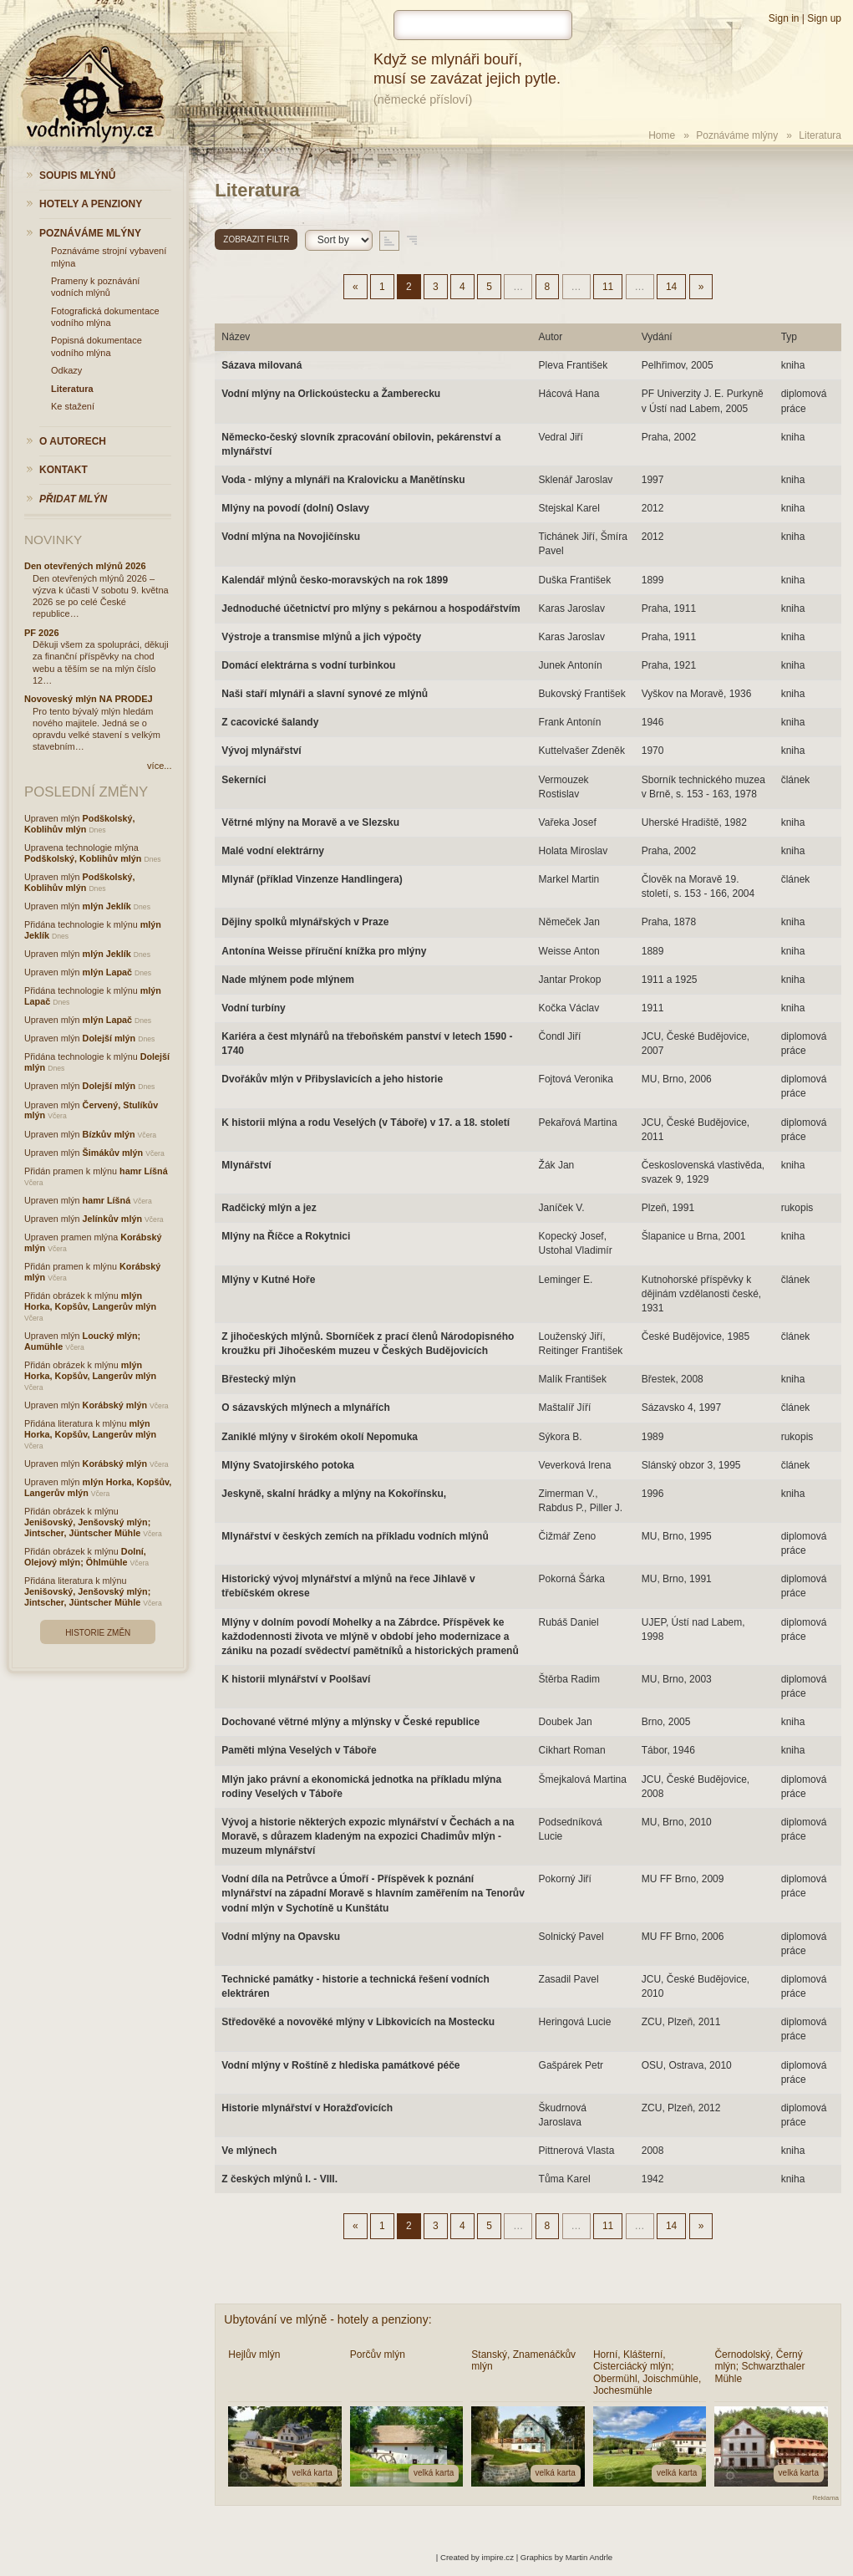 This screenshot has width=853, height=2576. I want to click on mlýn Lapač, so click(107, 972).